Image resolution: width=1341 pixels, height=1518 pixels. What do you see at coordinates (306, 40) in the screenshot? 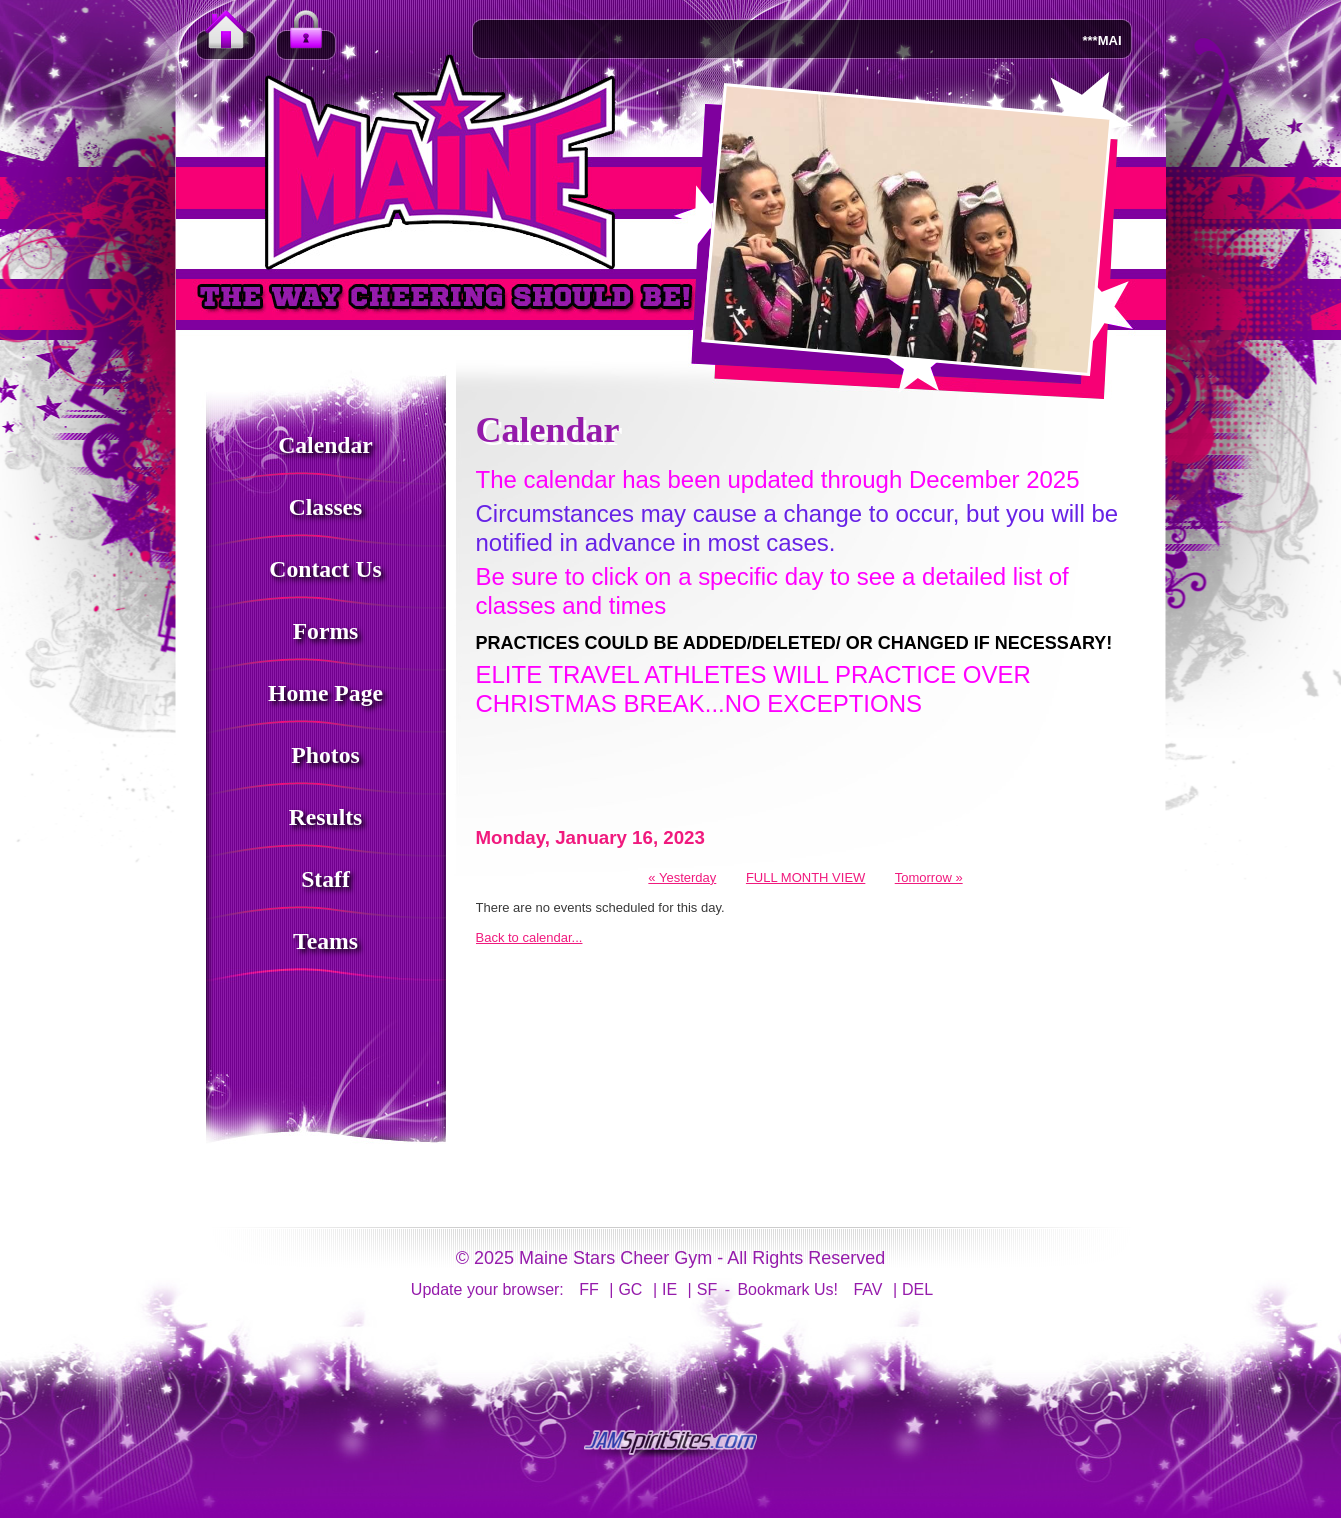
I see `Member Login` at bounding box center [306, 40].